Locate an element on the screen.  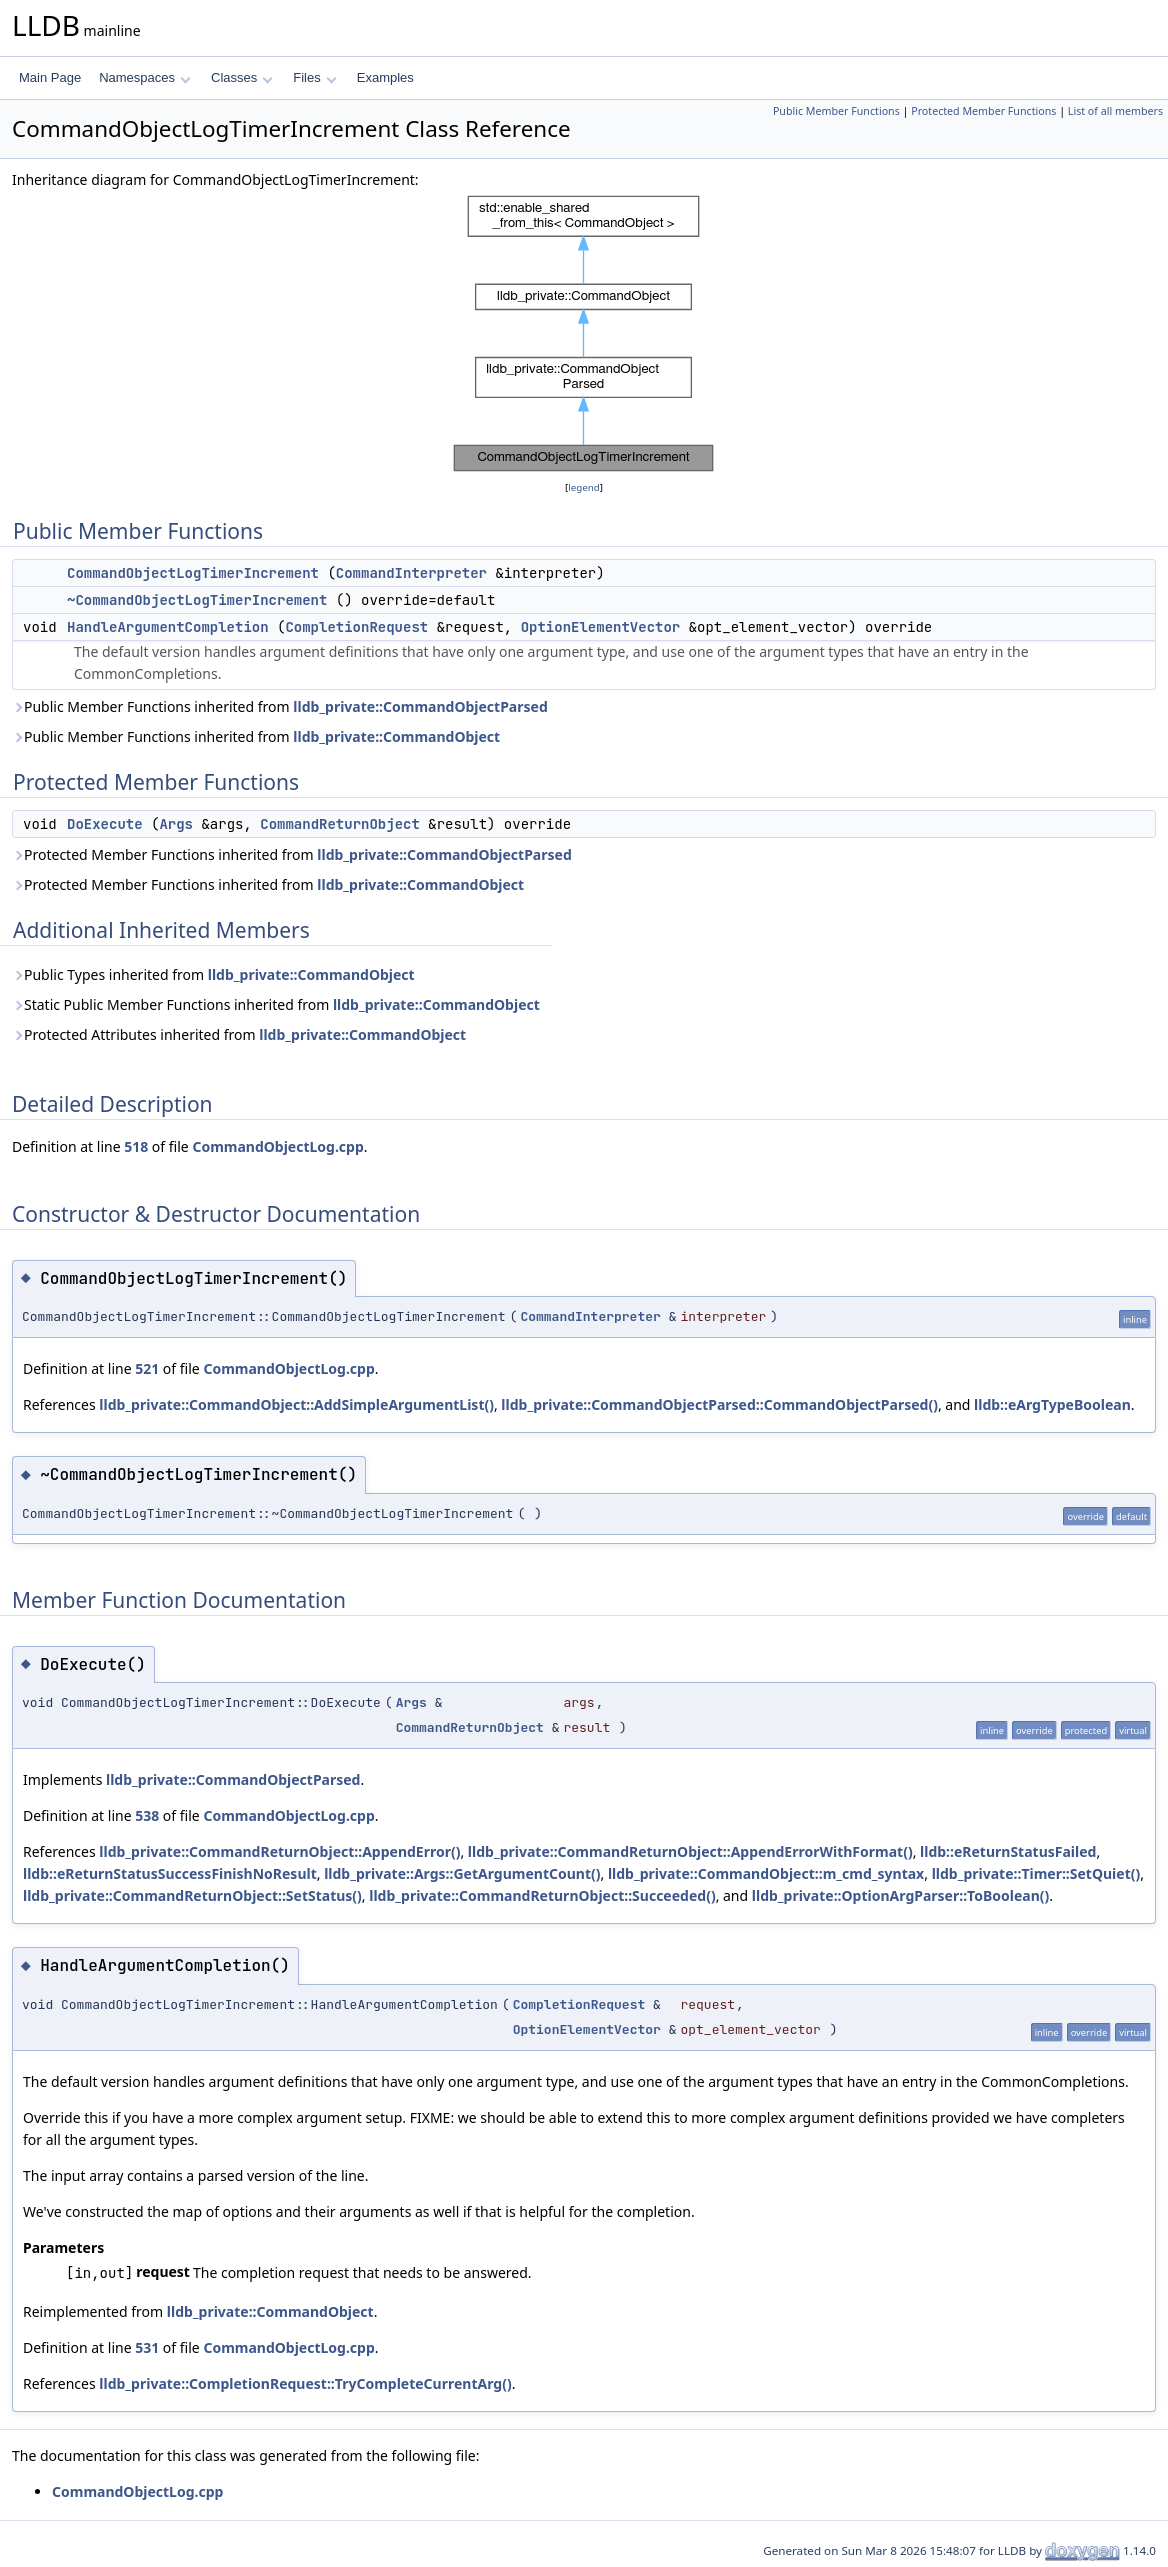
lldb_private::CommandReturnObject::AppendErrorWithFormat() is located at coordinates (690, 1851).